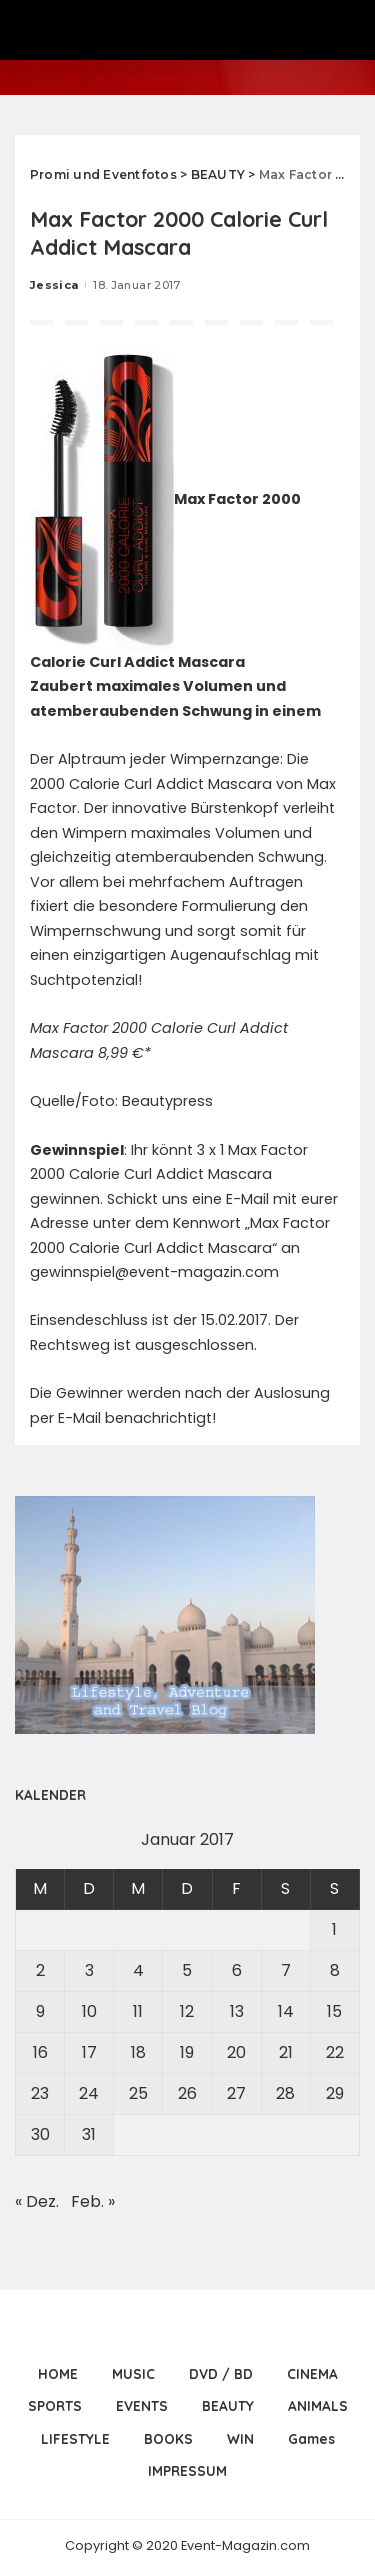 The image size is (375, 2572). I want to click on « Dez., so click(37, 2201).